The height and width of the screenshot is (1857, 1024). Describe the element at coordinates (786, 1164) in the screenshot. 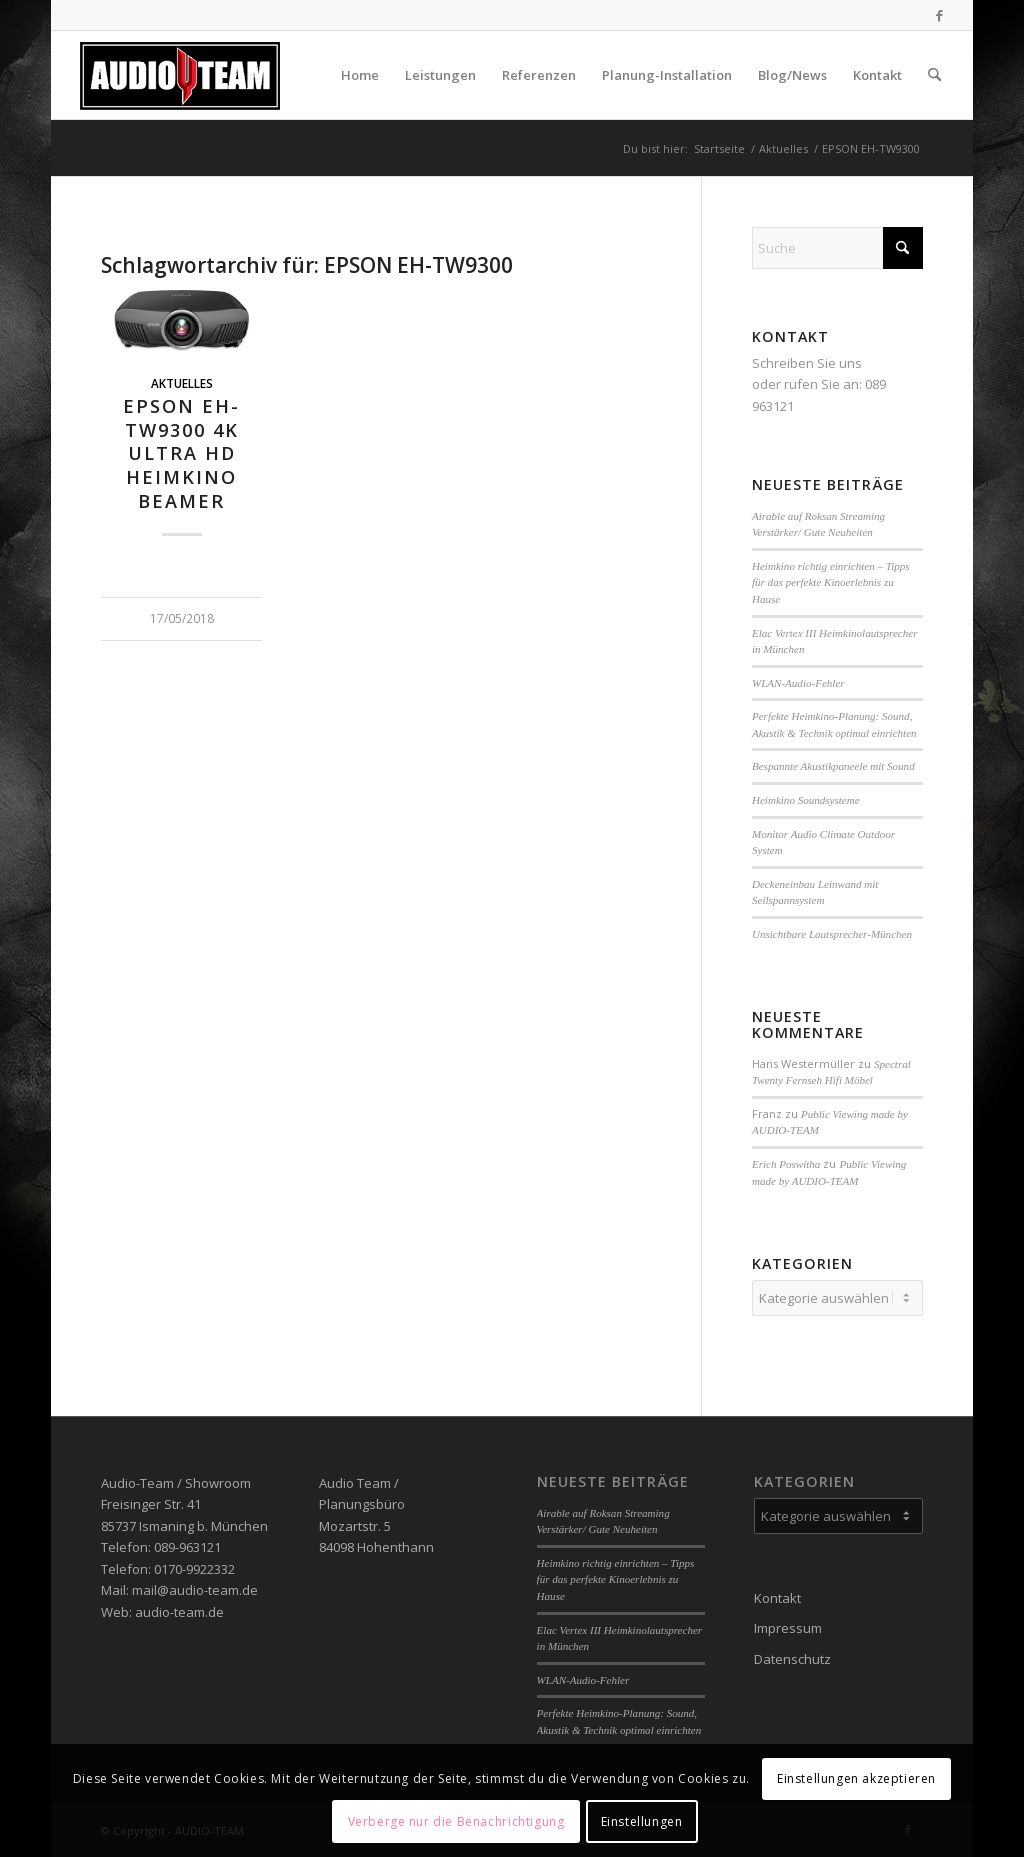

I see `Erich Poswitha` at that location.